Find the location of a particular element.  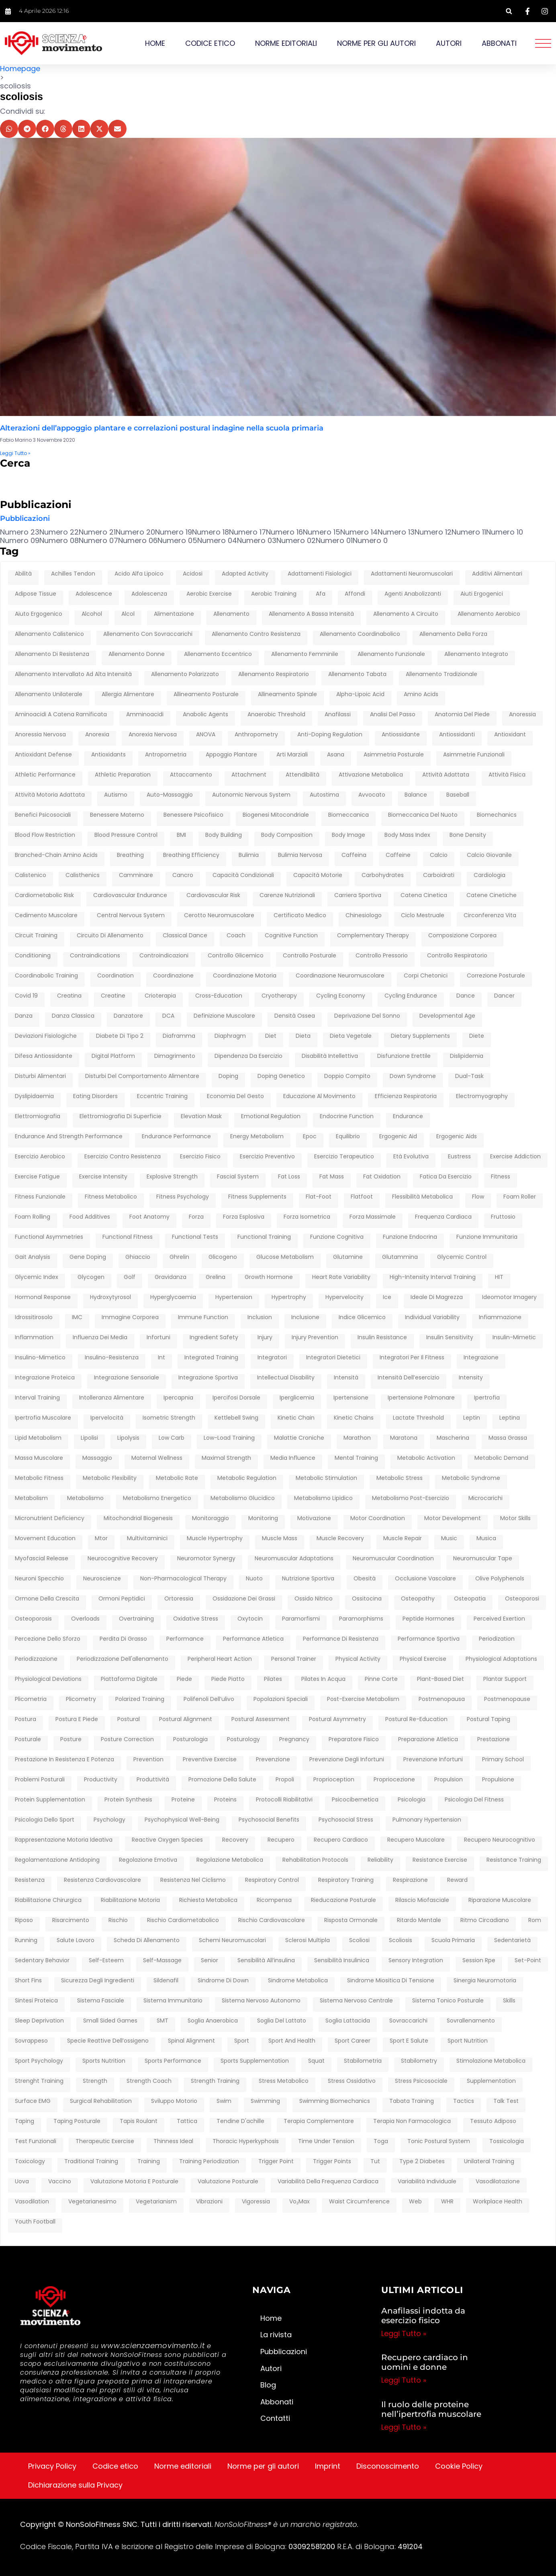

protocolli riabilitativi is located at coordinates (284, 1799).